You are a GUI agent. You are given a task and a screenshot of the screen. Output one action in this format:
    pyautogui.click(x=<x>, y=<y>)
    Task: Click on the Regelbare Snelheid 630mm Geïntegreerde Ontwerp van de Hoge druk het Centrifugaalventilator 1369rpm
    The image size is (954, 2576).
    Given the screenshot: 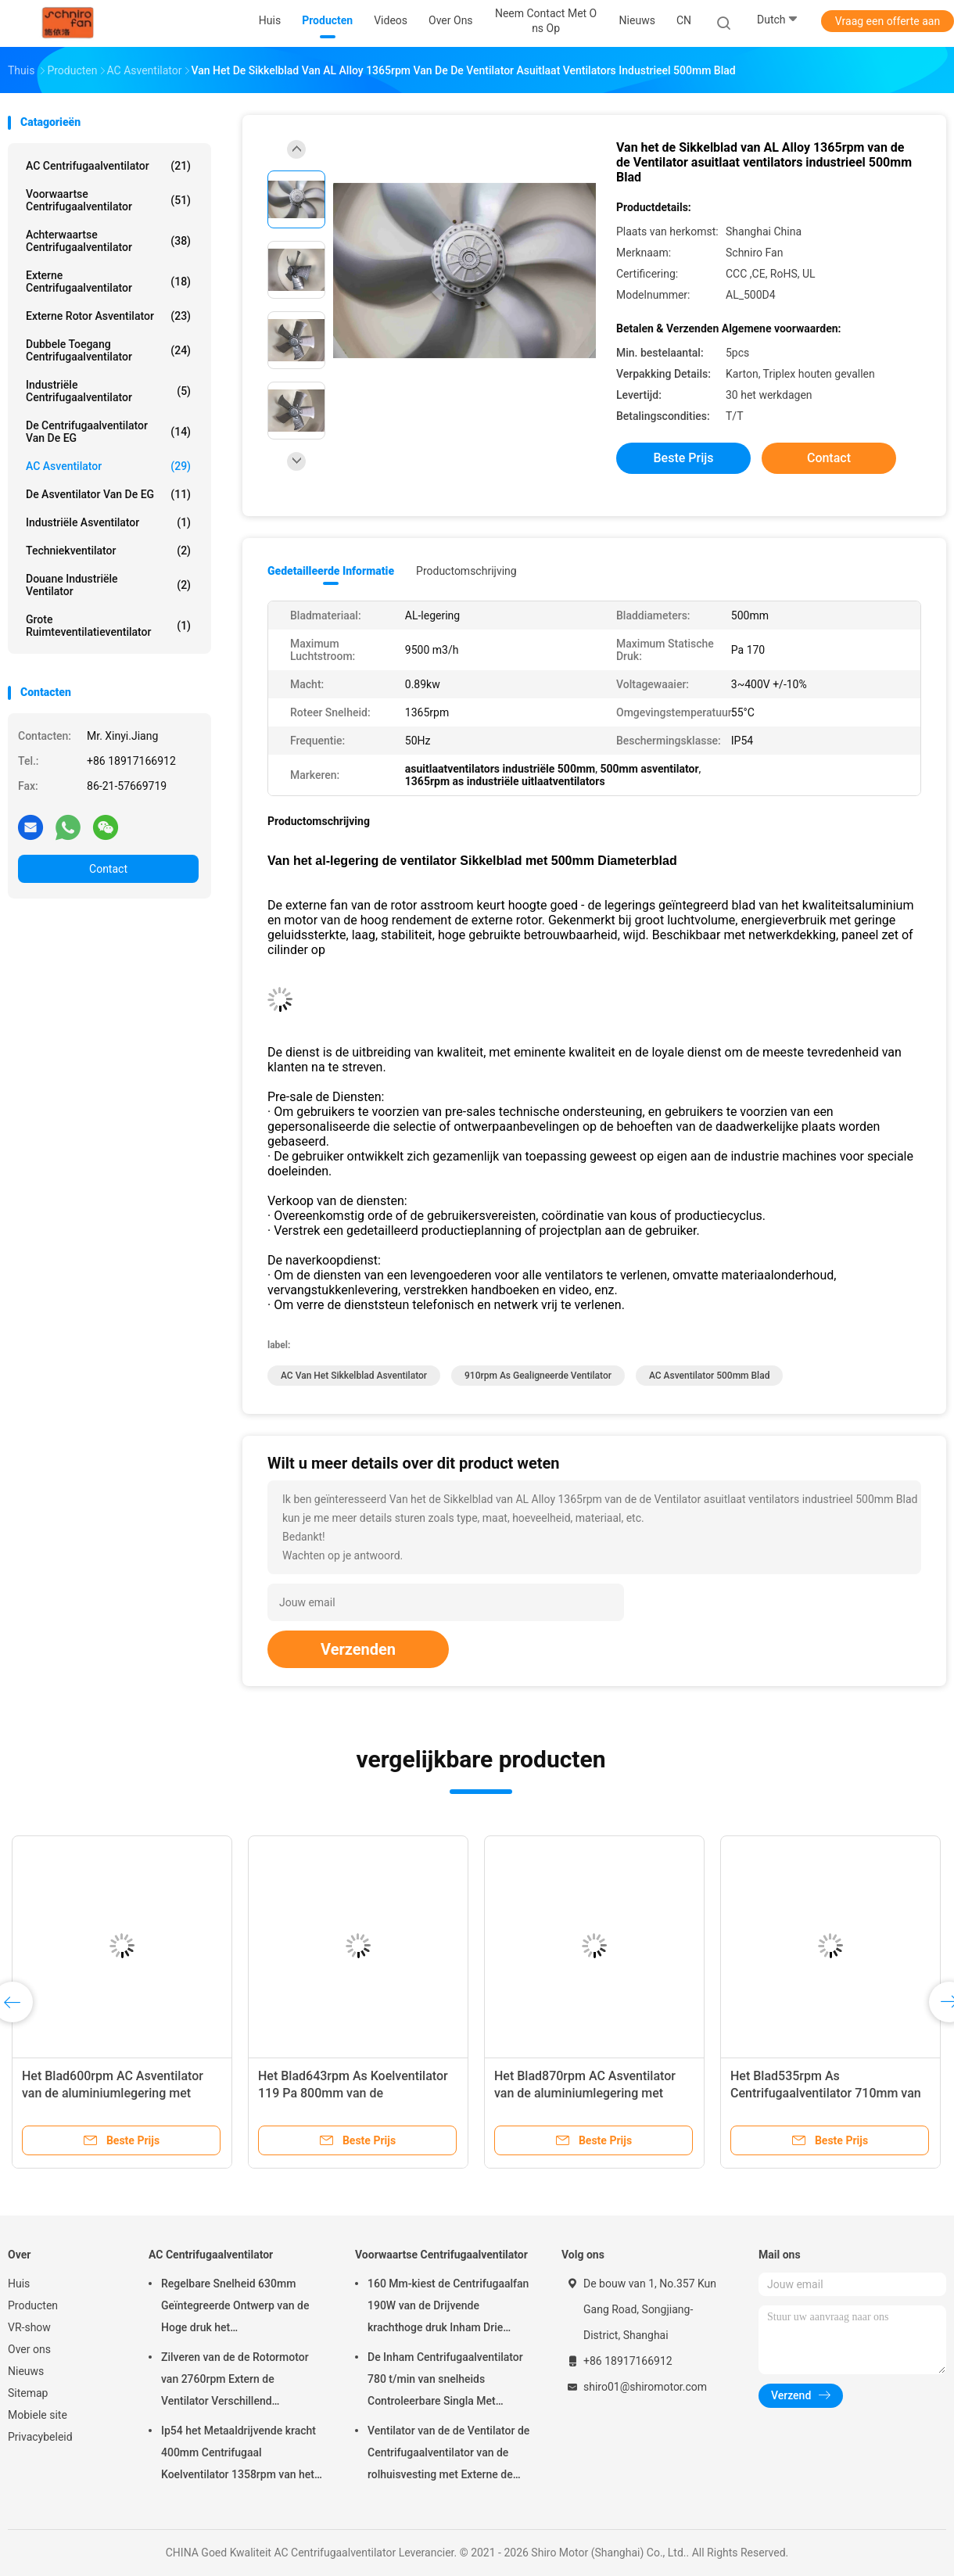 What is the action you would take?
    pyautogui.click(x=237, y=2307)
    